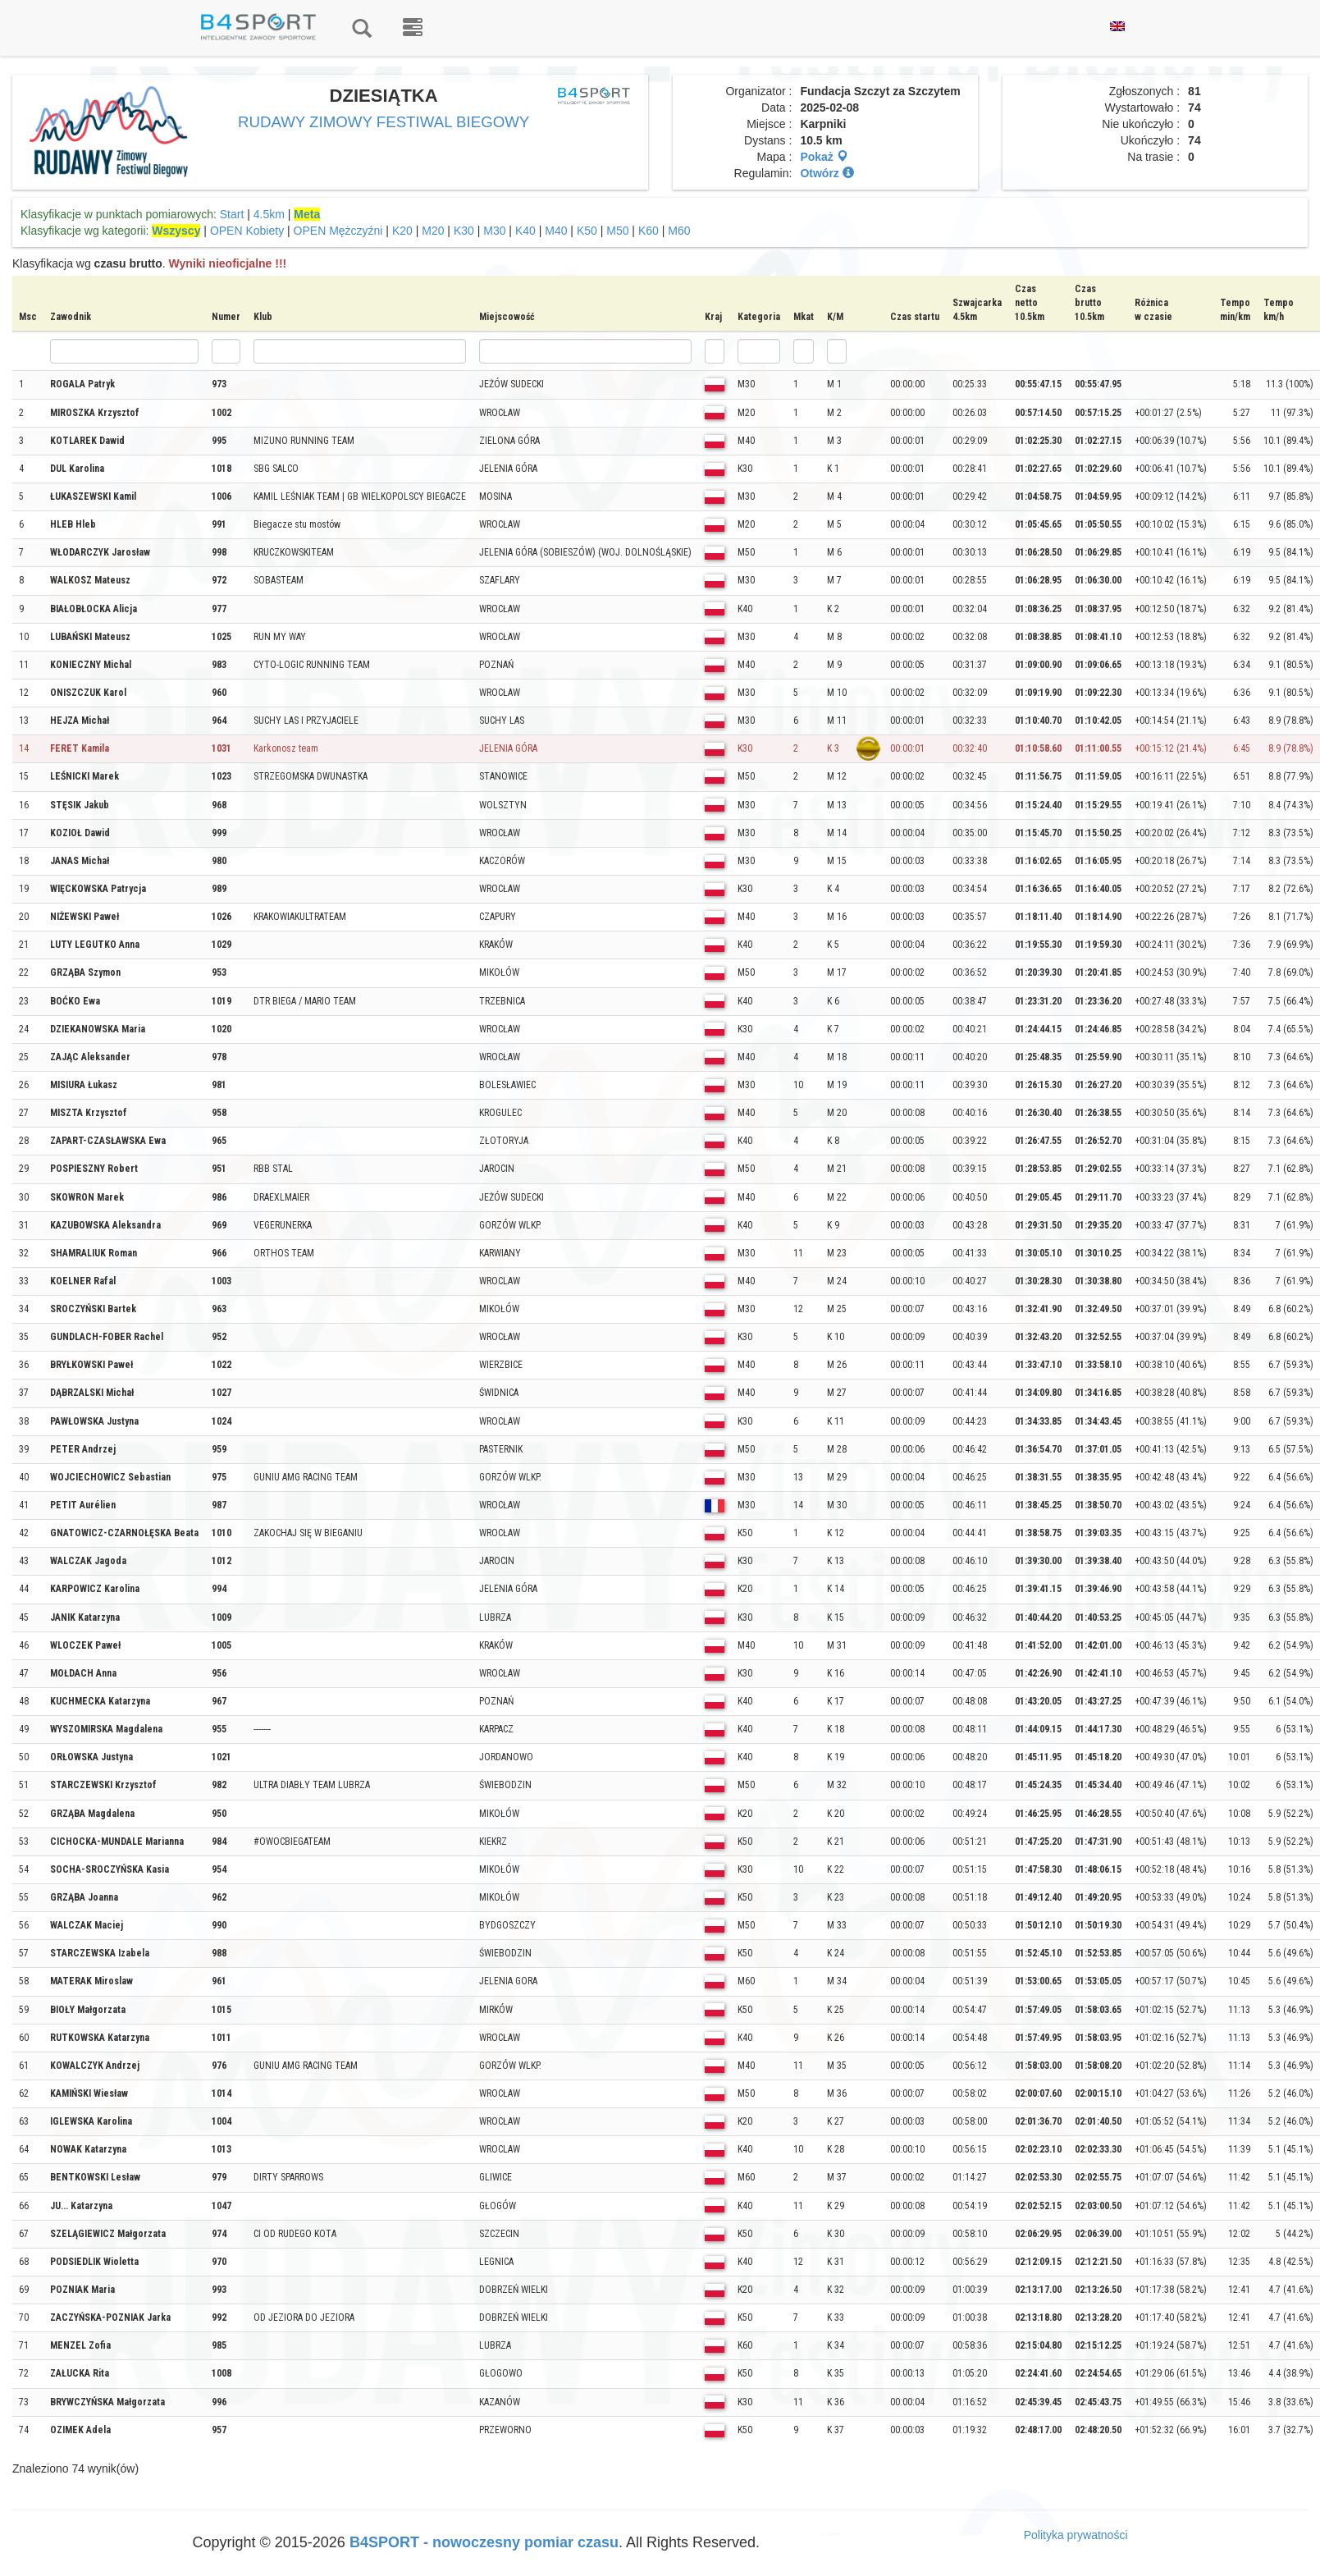  Describe the element at coordinates (402, 230) in the screenshot. I see `K20` at that location.